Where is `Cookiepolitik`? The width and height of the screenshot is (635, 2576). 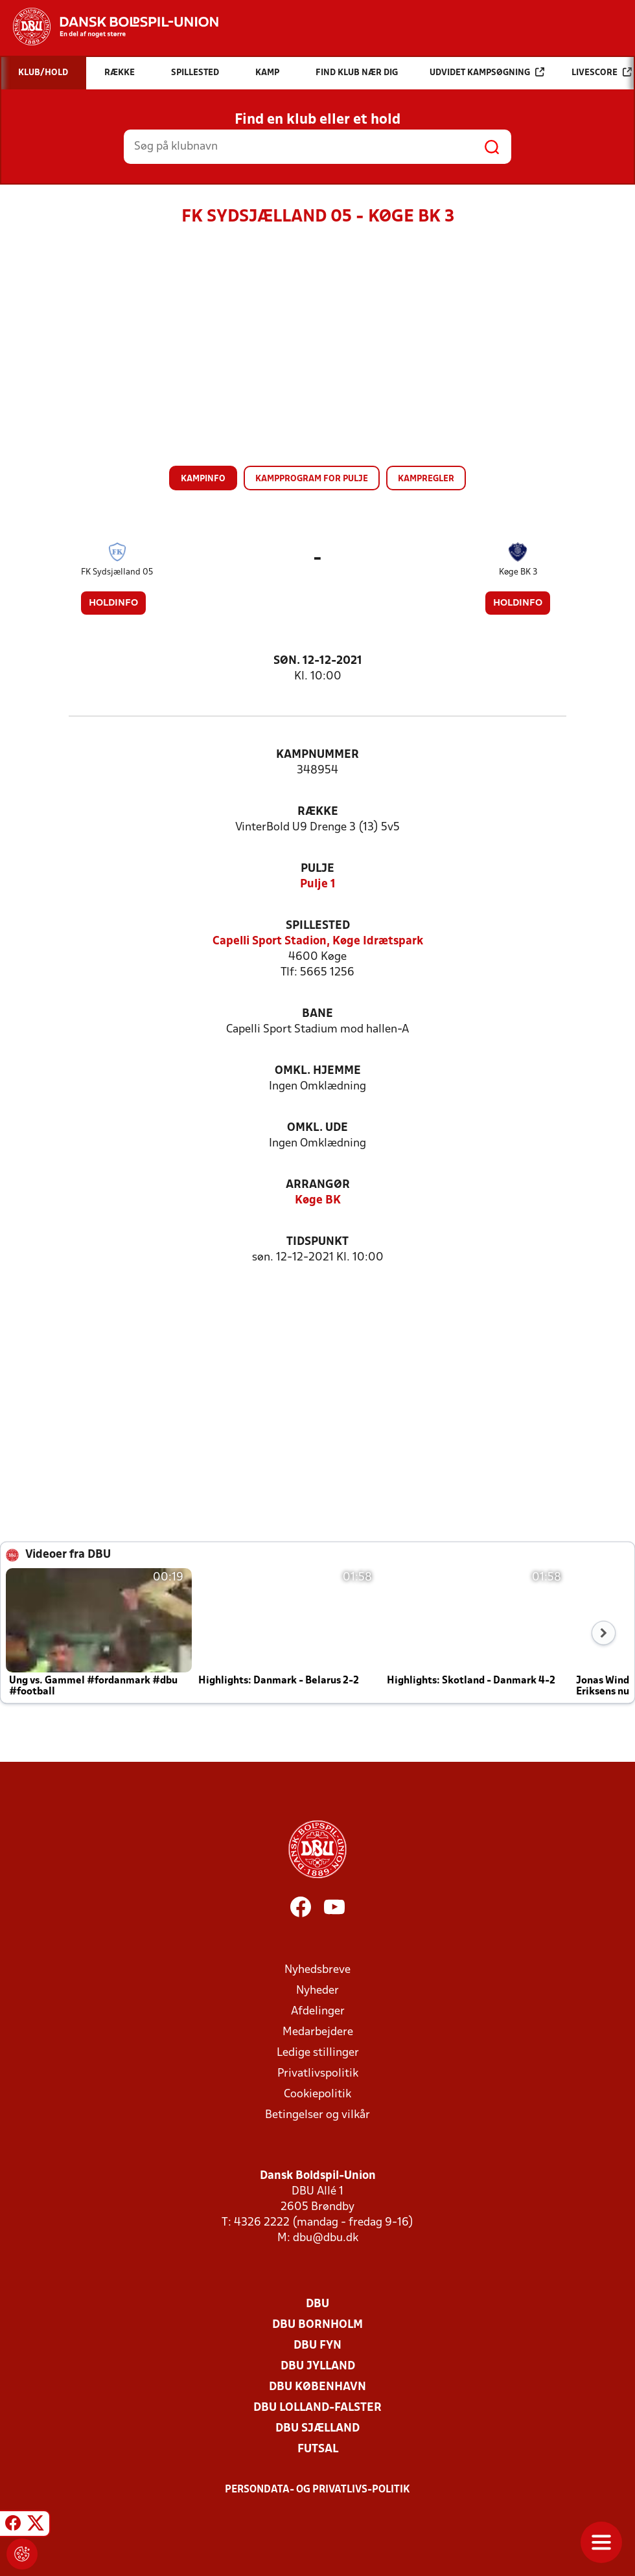 Cookiepolitik is located at coordinates (317, 2094).